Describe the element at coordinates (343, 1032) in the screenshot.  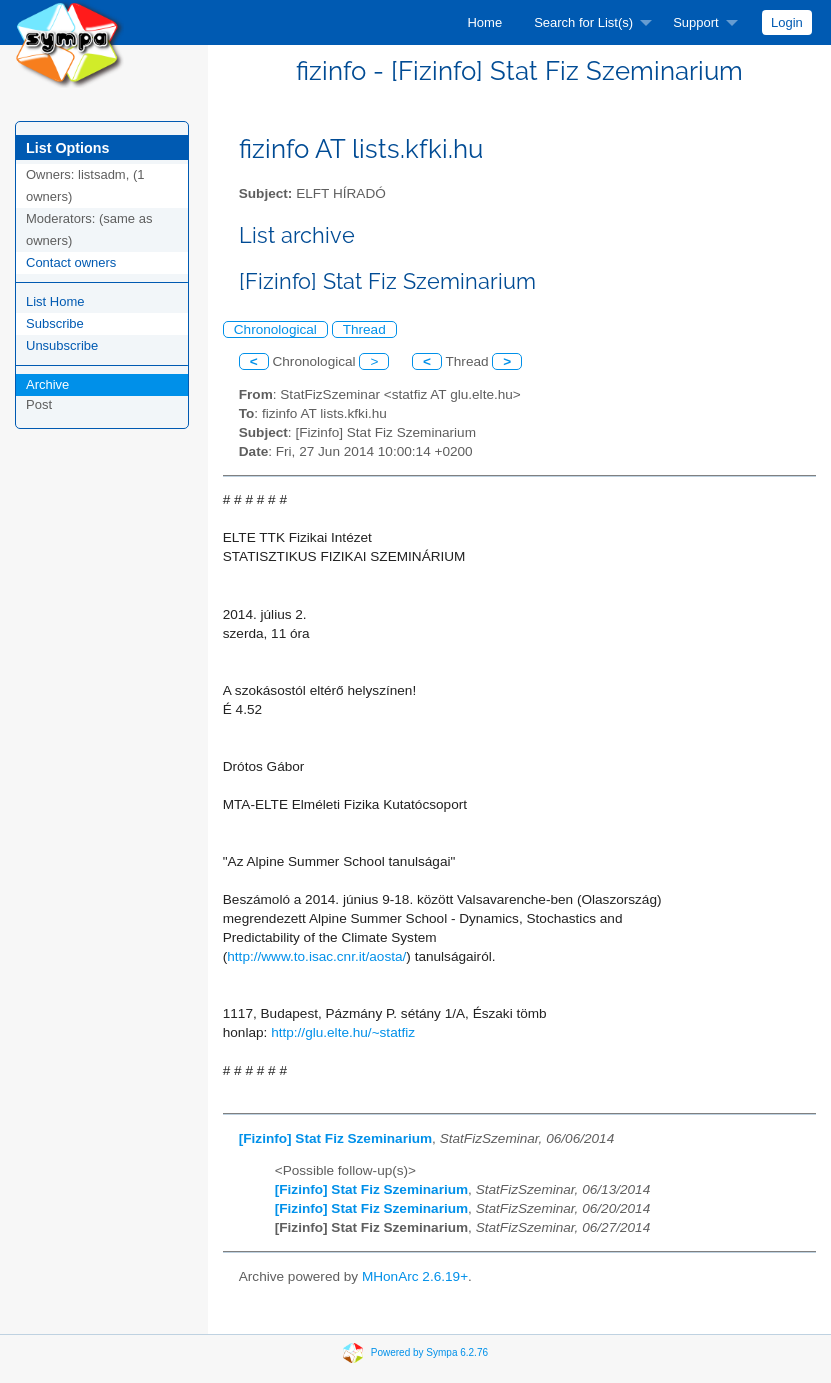
I see `http://glu.elte.hu/~statfiz` at that location.